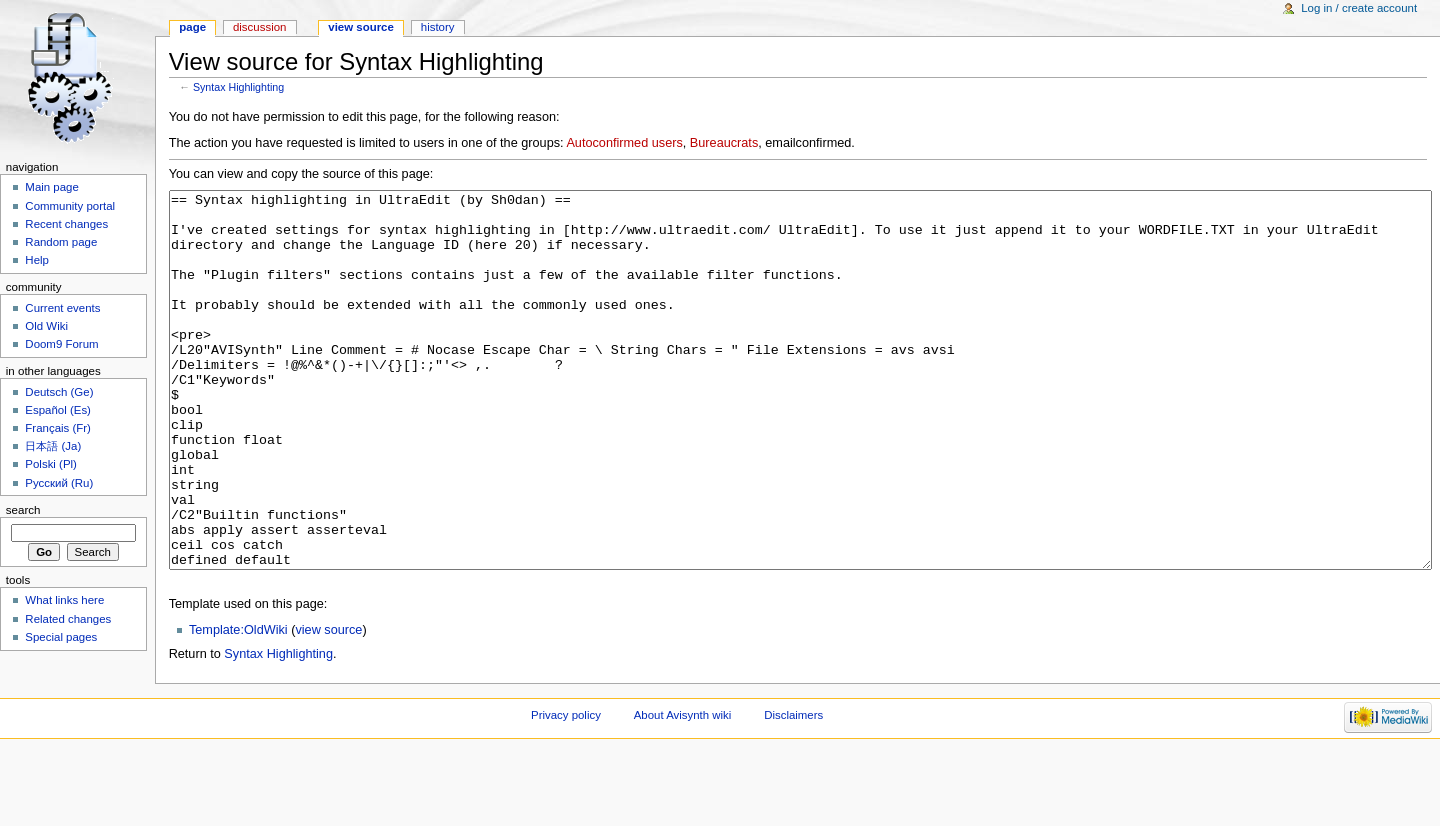 Image resolution: width=1440 pixels, height=826 pixels. What do you see at coordinates (66, 224) in the screenshot?
I see `Recent changes` at bounding box center [66, 224].